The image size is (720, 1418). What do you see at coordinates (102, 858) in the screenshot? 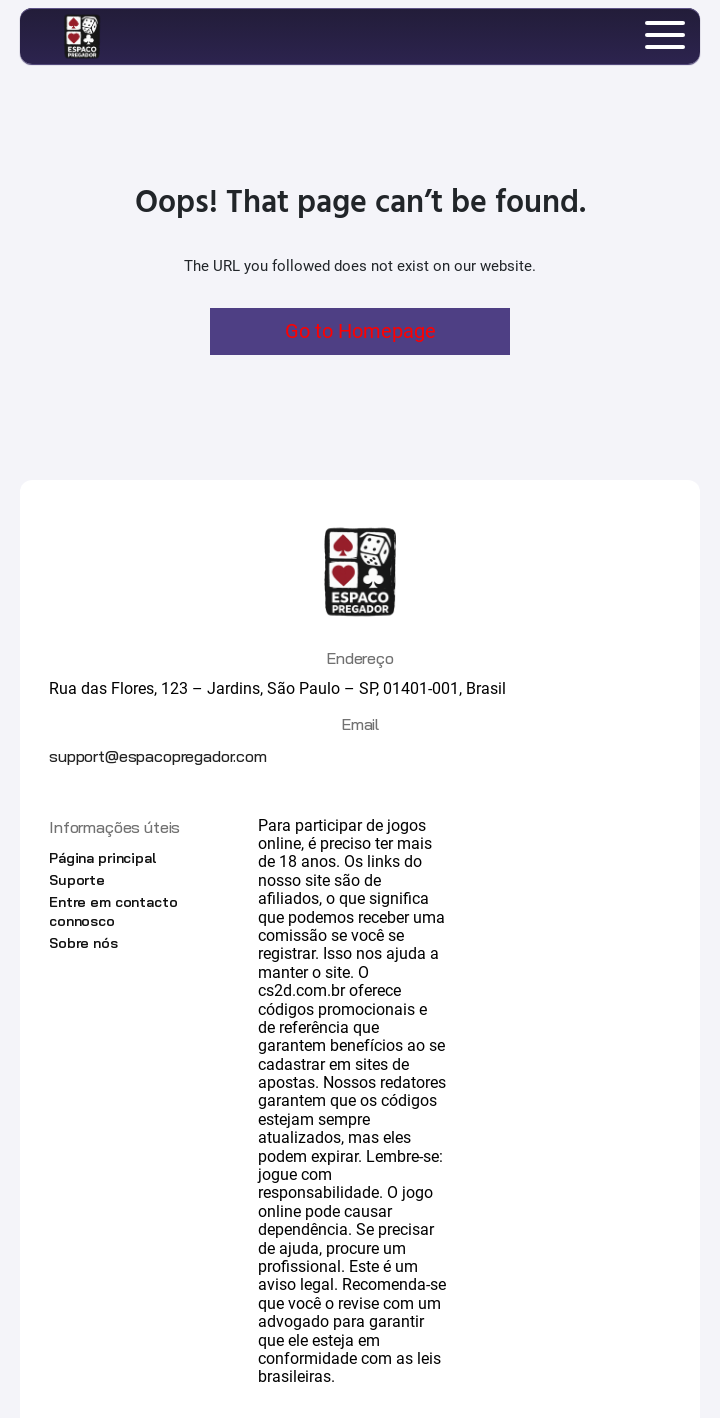
I see `Página principal` at bounding box center [102, 858].